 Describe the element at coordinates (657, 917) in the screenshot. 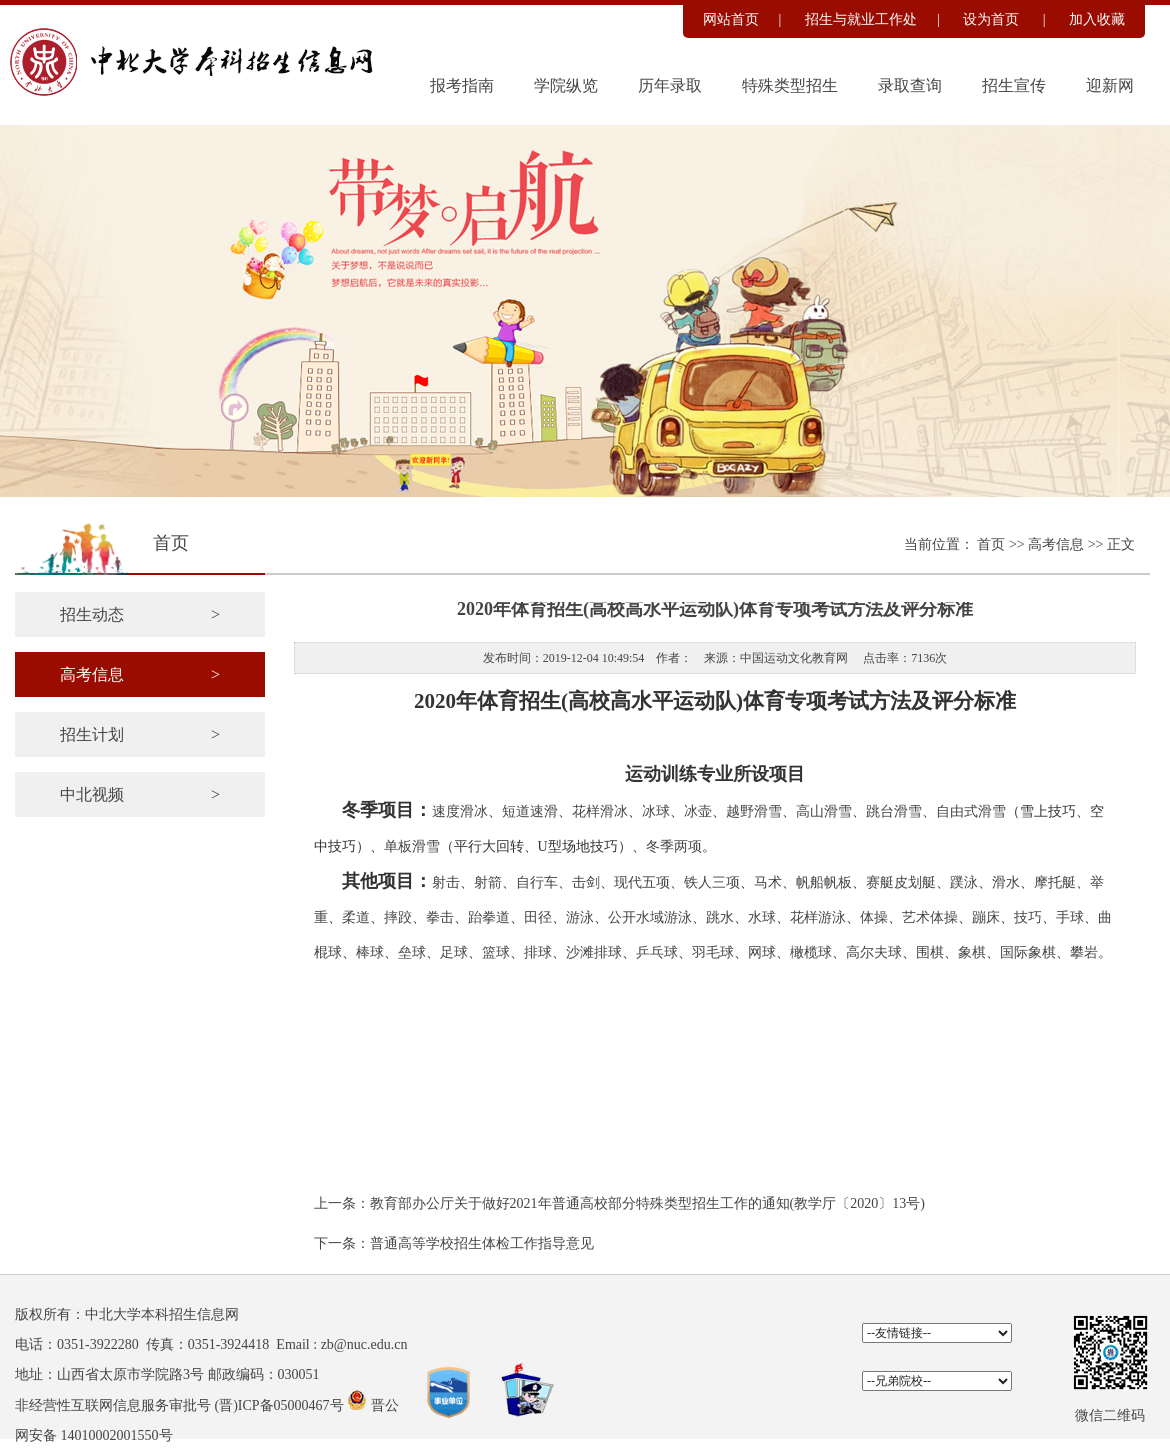

I see `公开水域游泳、` at that location.